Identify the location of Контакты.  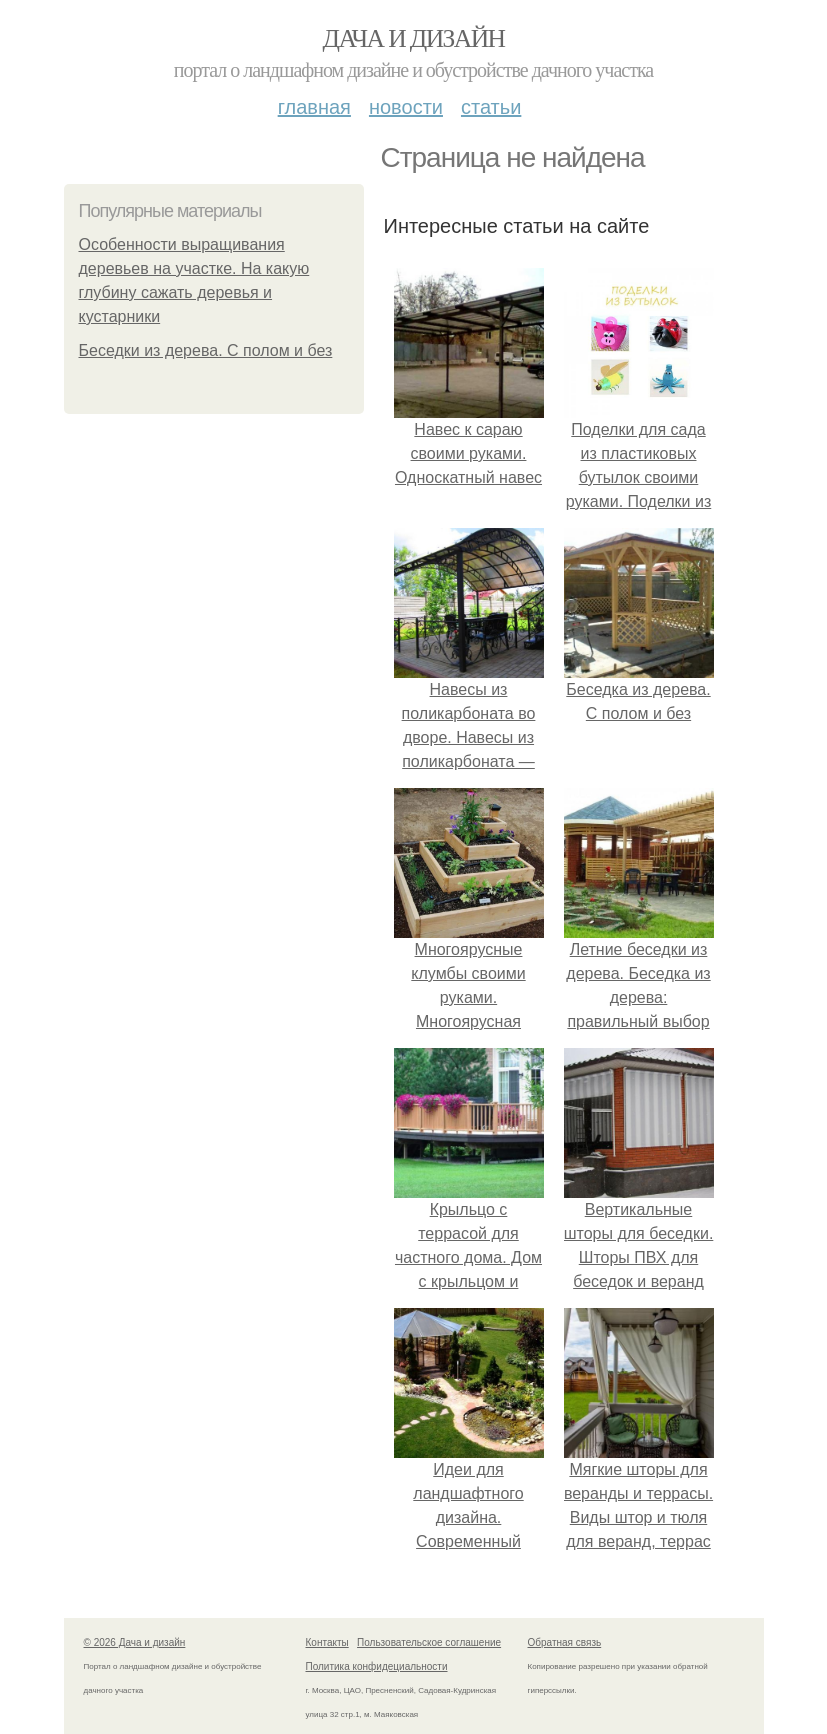
(327, 1642).